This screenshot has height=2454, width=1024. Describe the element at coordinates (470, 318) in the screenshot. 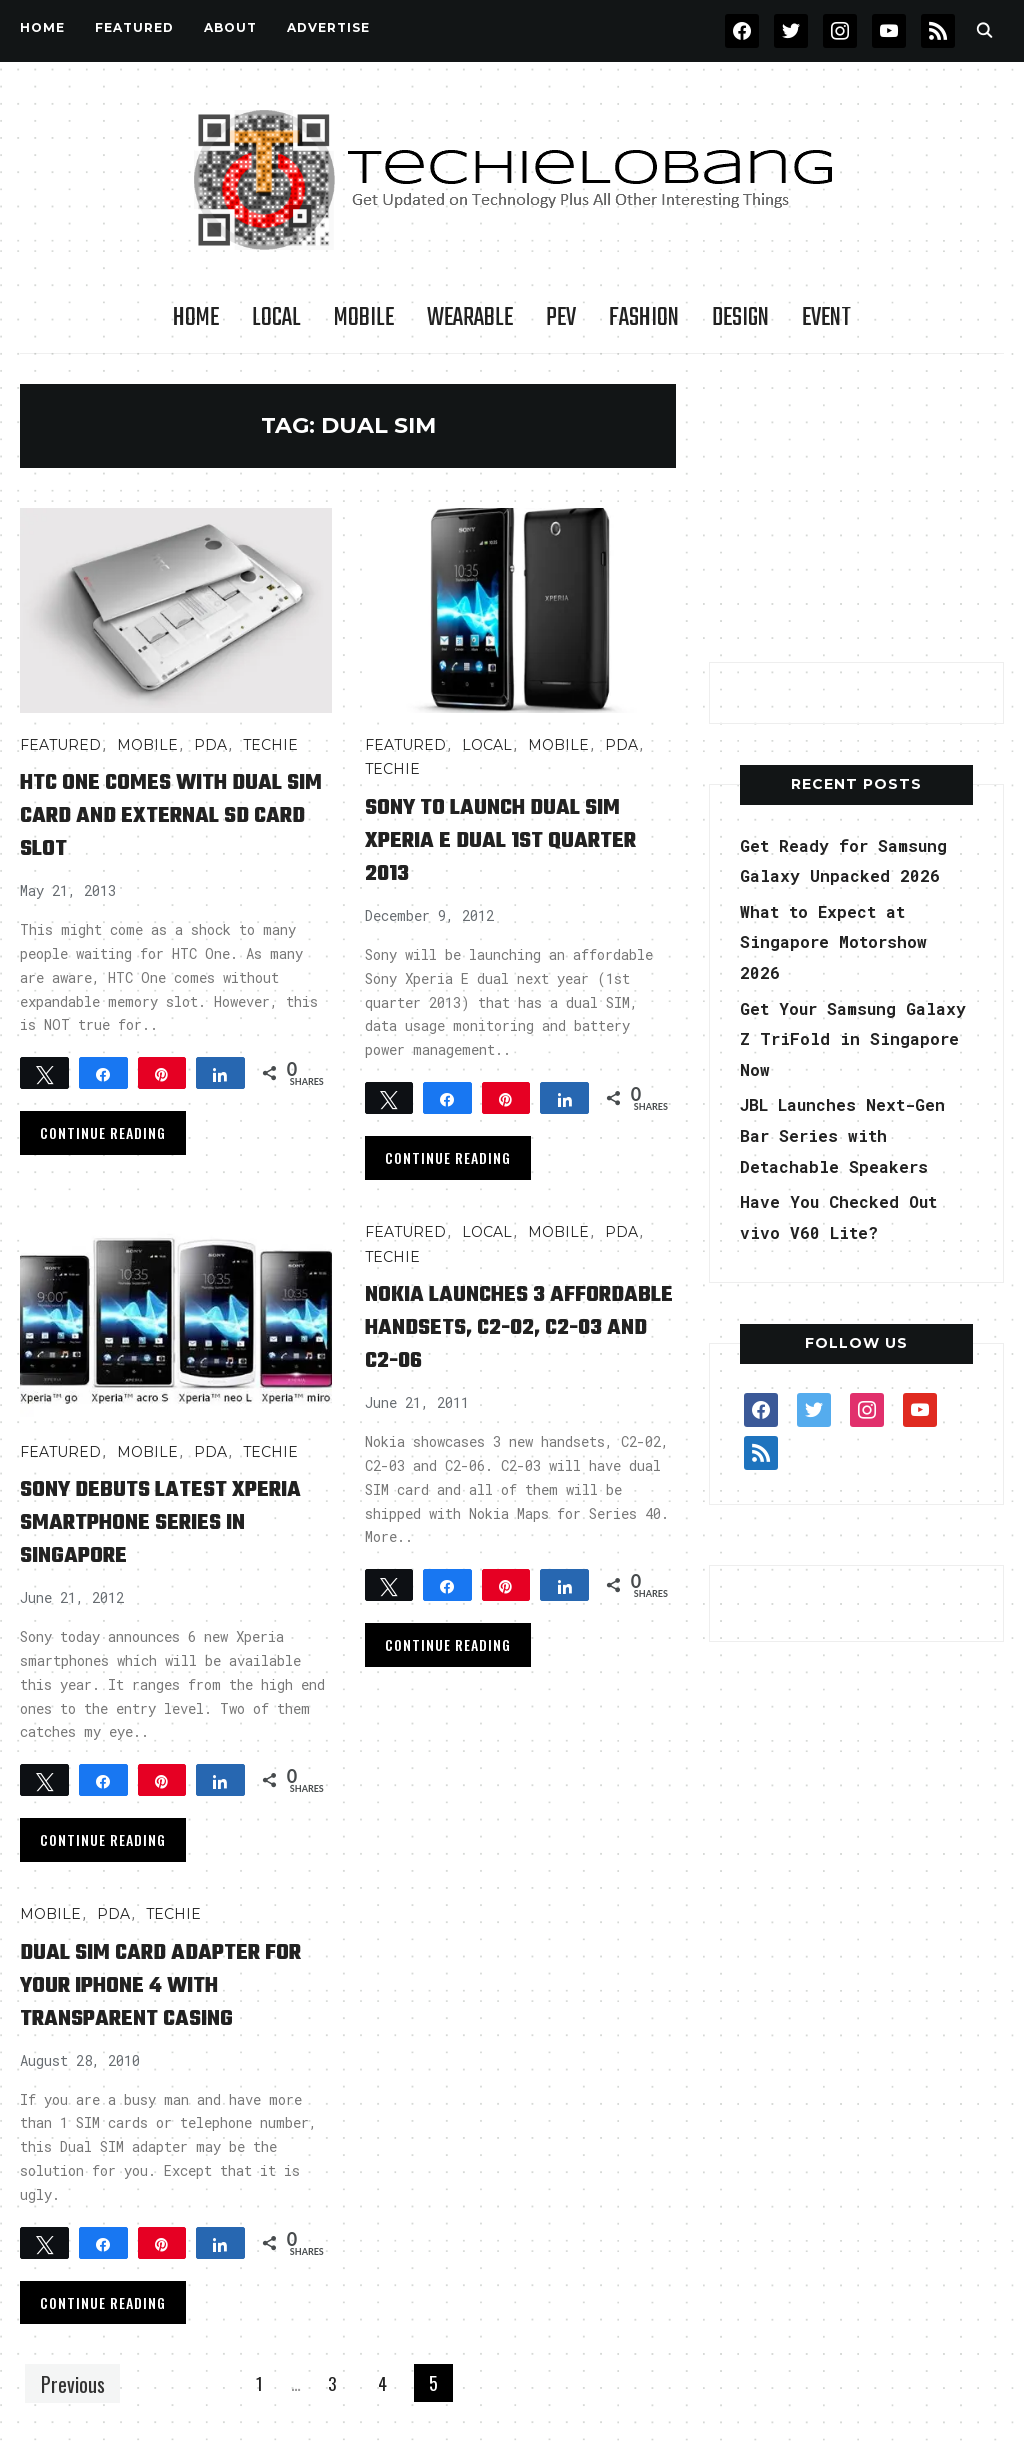

I see `Wearable` at that location.